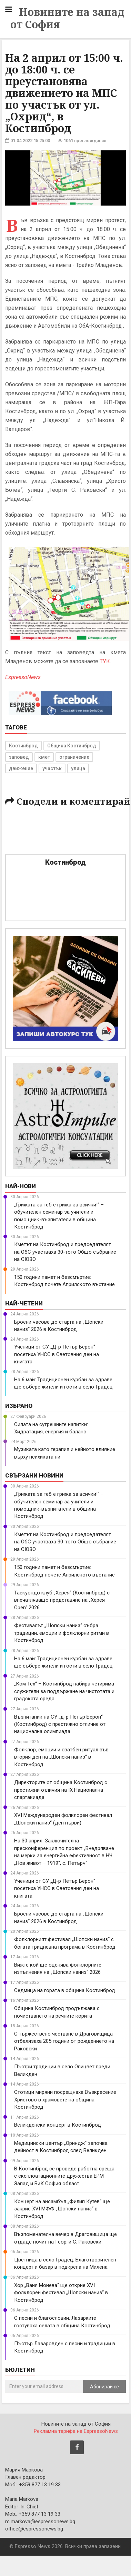  Describe the element at coordinates (62, 2321) in the screenshot. I see `С песни и благословии: Лазарките гостуваха селата в община Костинброд` at that location.